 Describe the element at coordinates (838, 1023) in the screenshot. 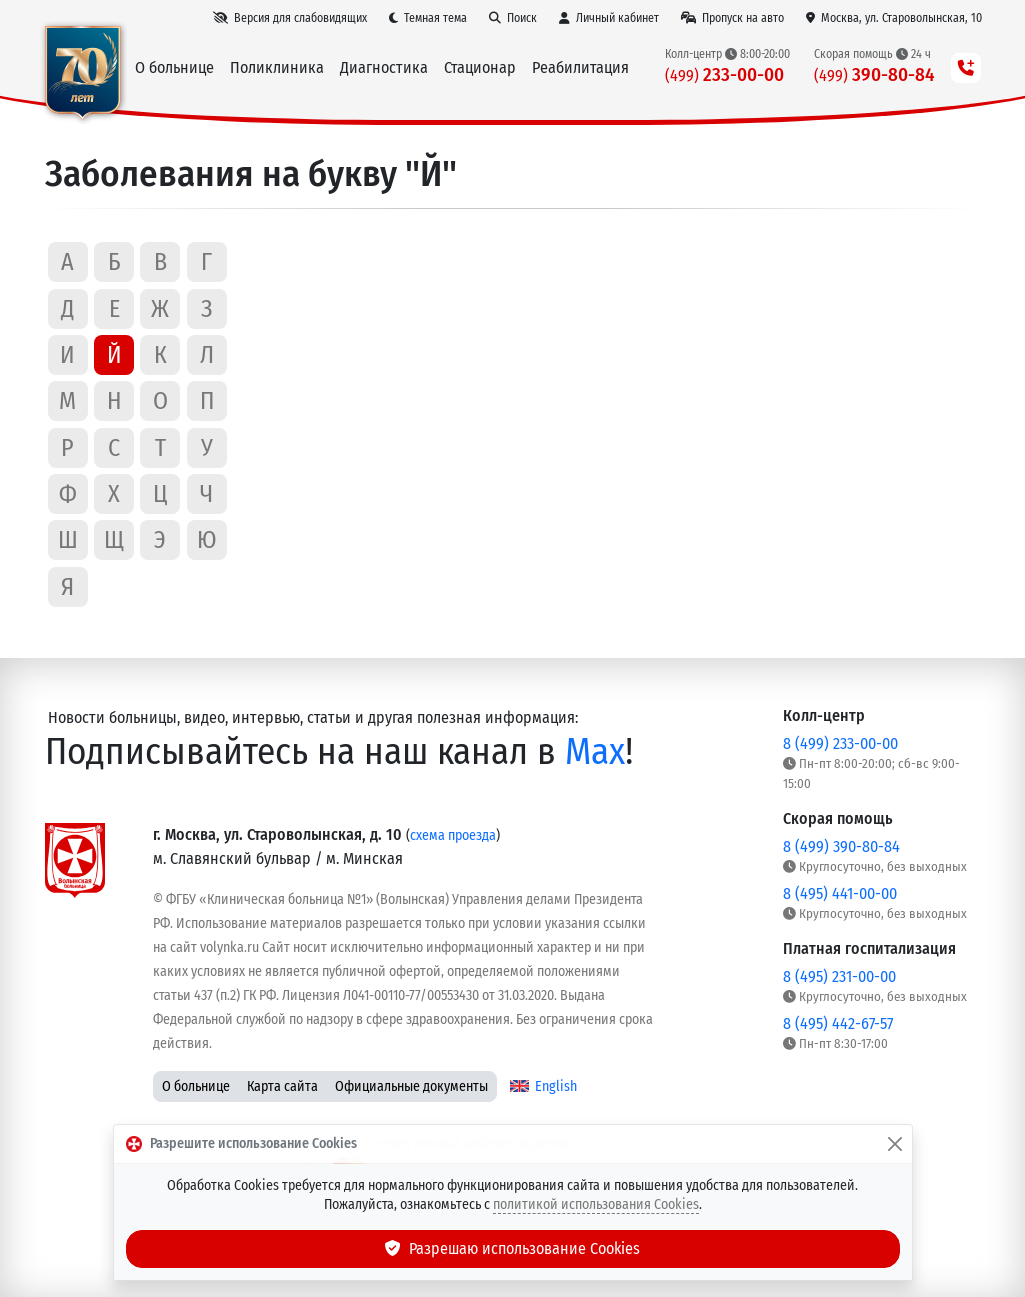

I see `8 (495) 442-67-57` at that location.